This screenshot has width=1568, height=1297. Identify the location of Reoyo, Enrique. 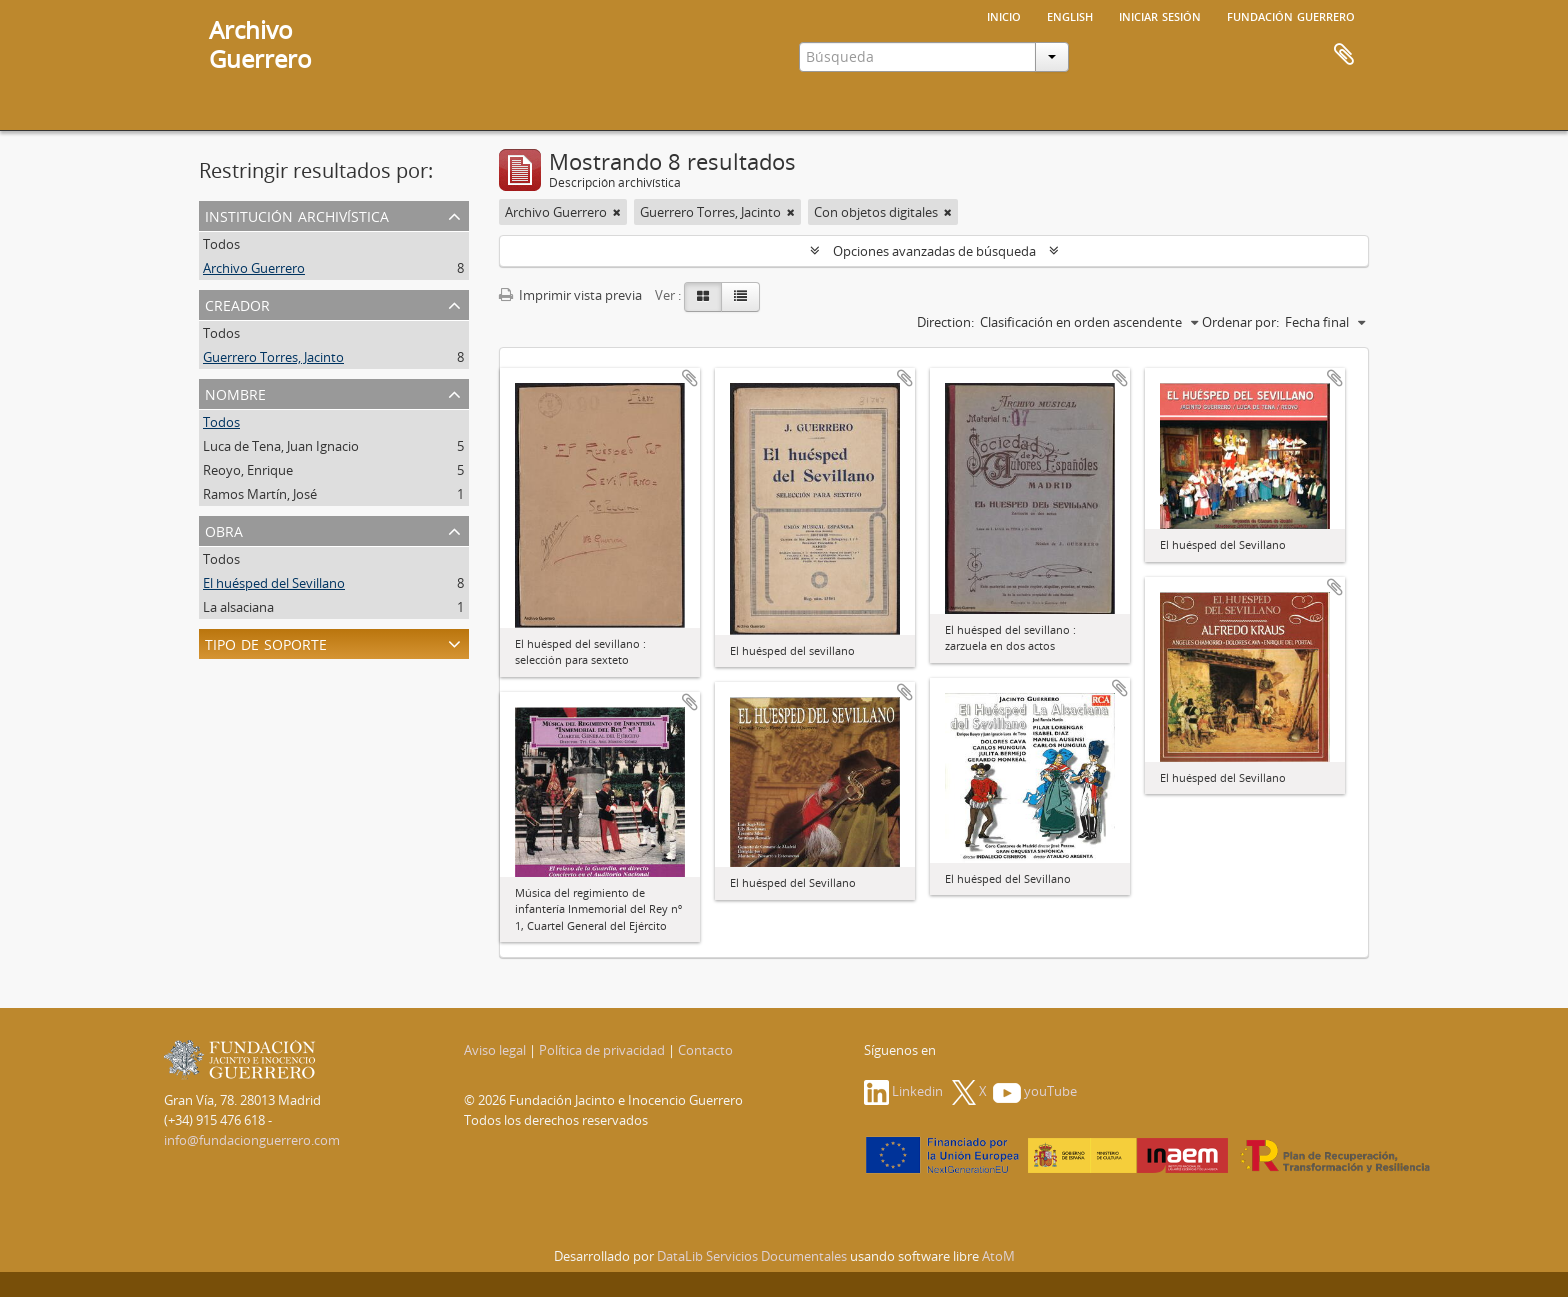
(248, 470).